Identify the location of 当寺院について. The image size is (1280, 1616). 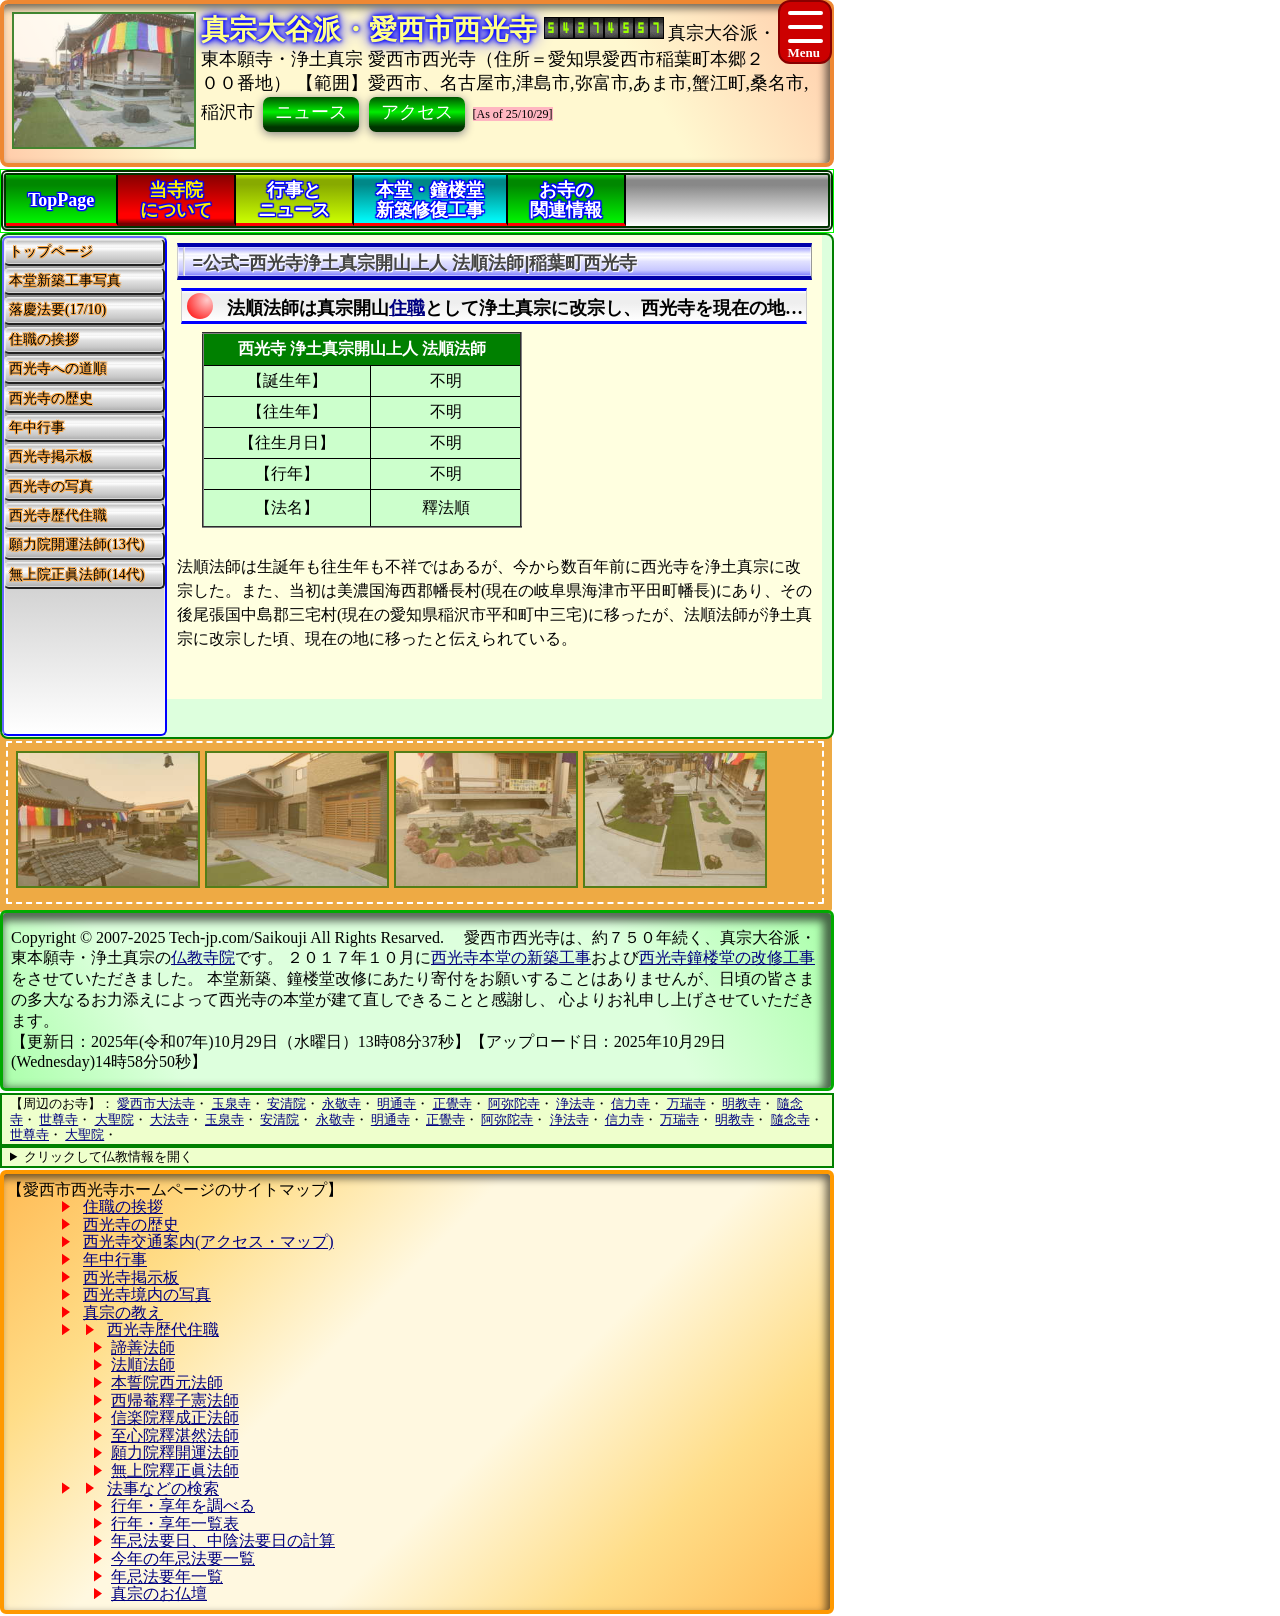
(176, 200).